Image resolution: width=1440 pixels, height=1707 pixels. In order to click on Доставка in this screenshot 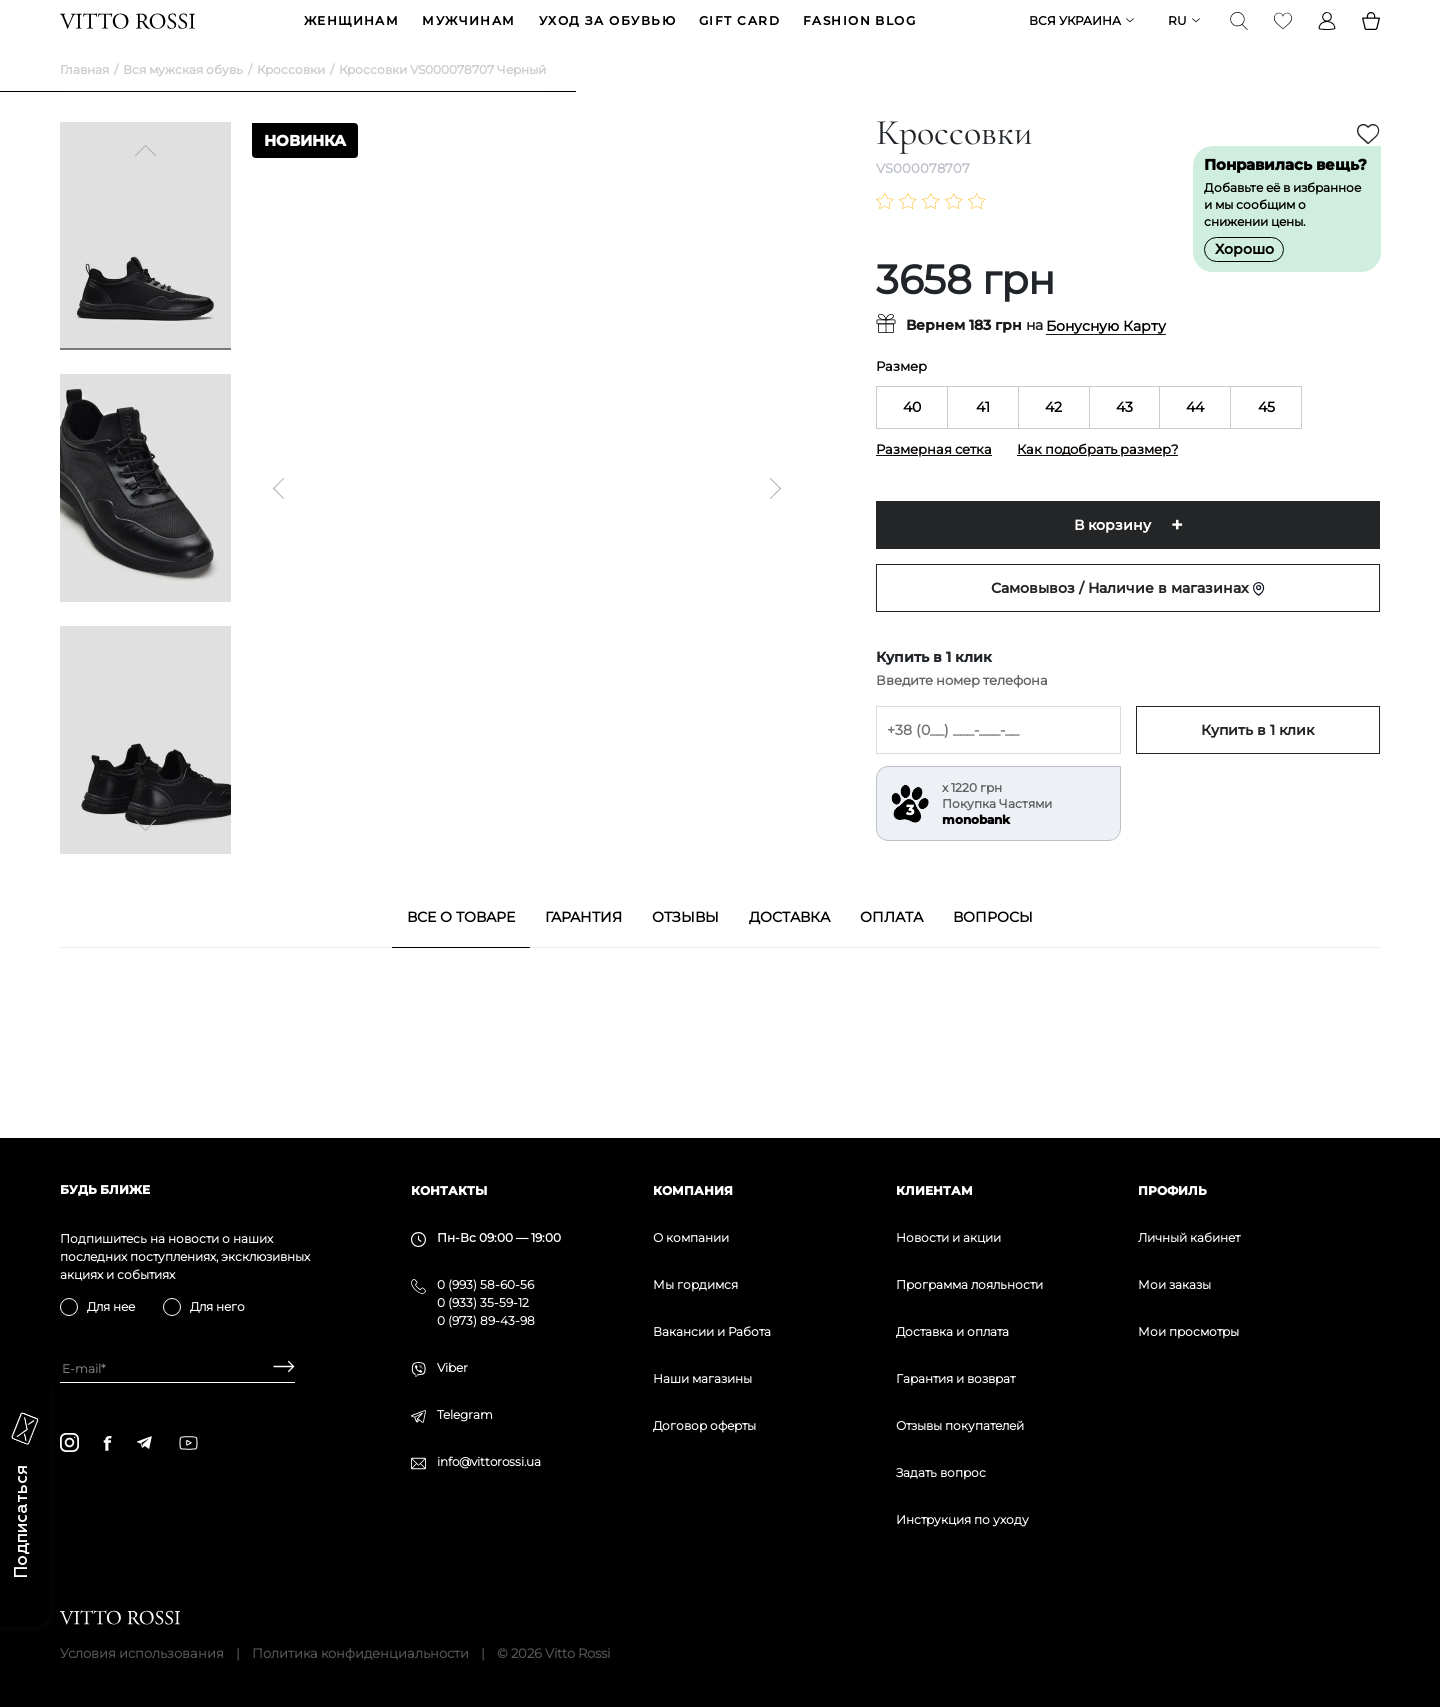, I will do `click(789, 948)`.